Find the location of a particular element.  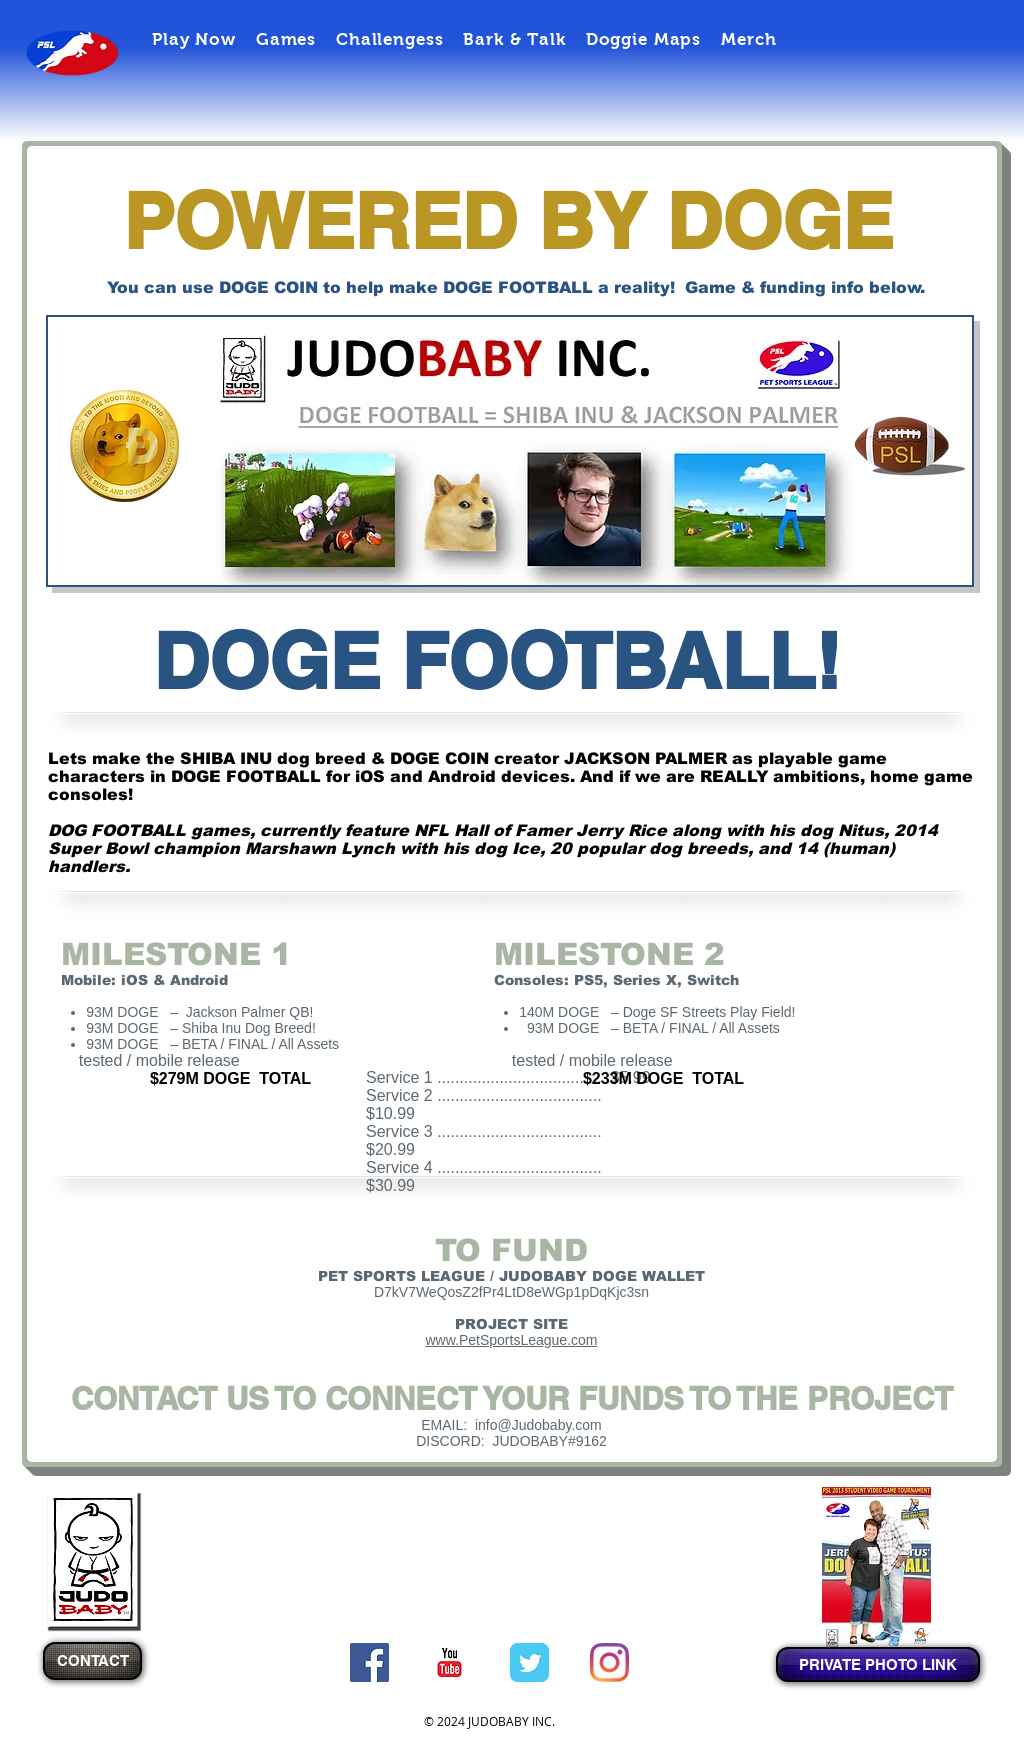

[Twitter Classic] is located at coordinates (529, 1662).